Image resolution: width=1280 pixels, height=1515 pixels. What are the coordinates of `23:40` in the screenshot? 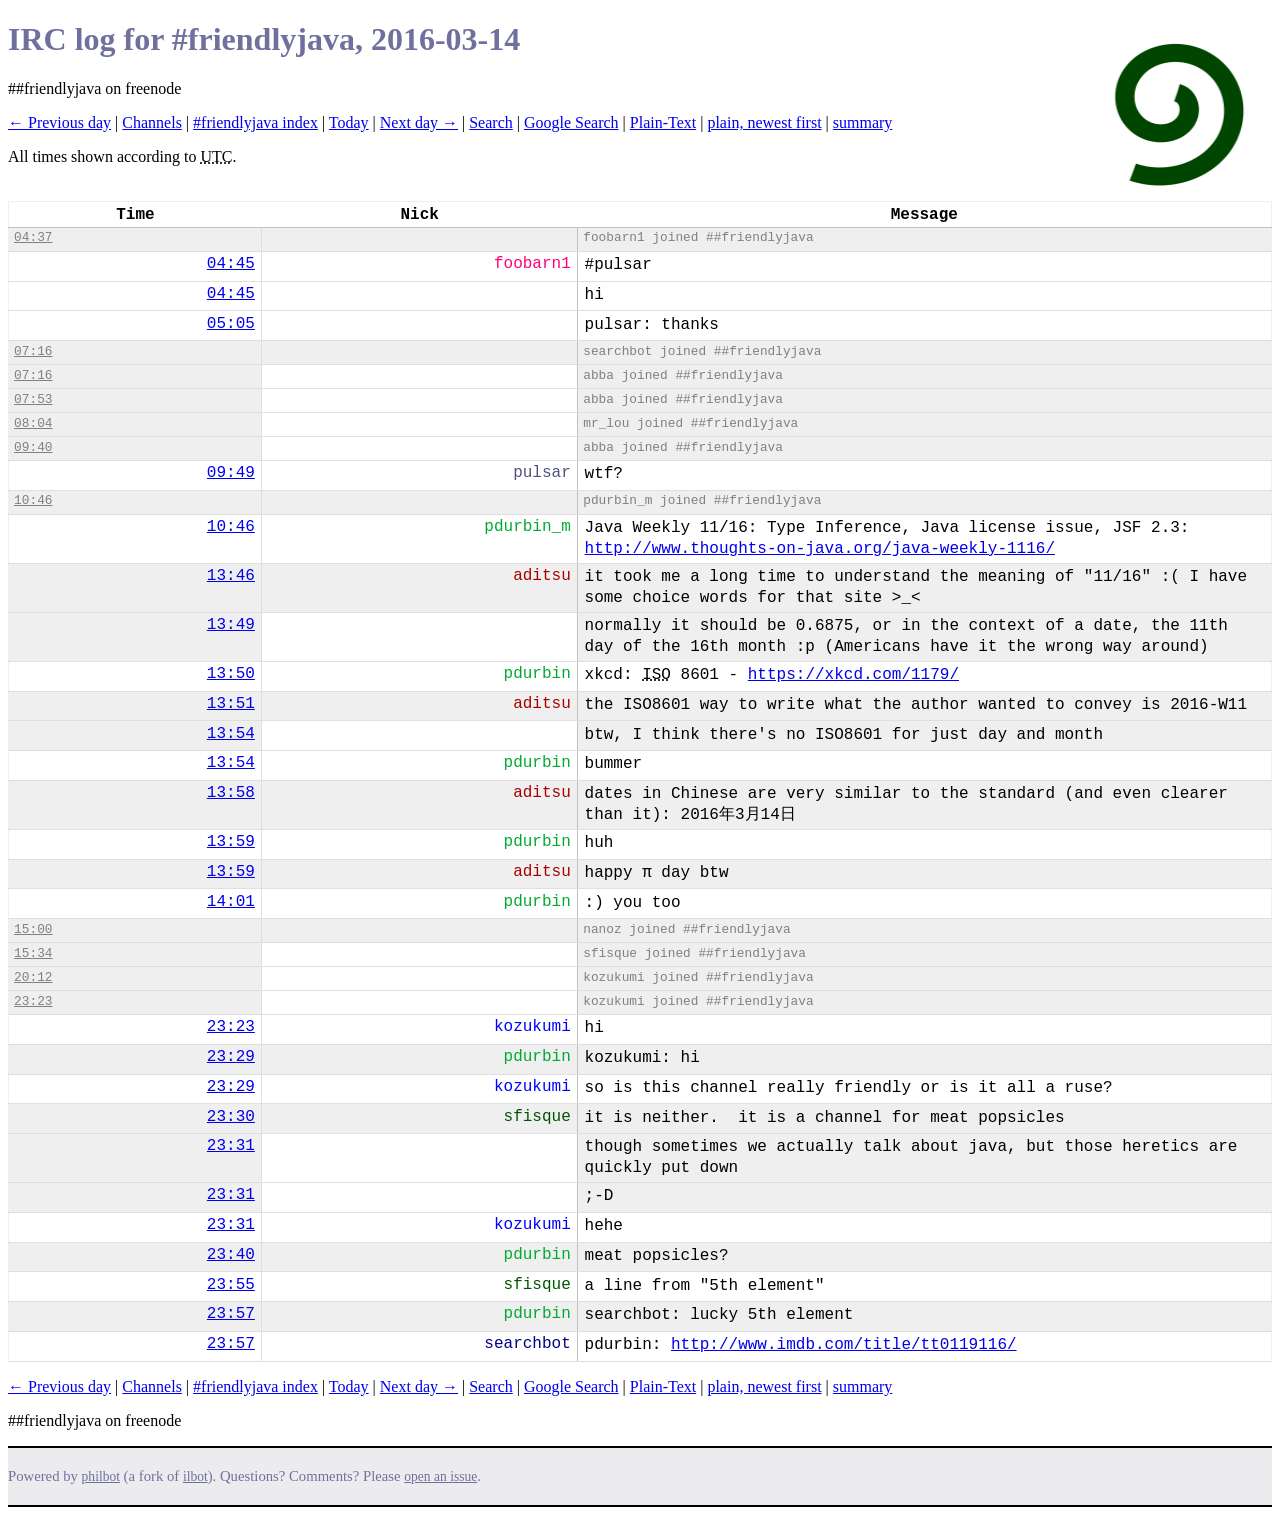 It's located at (231, 1255).